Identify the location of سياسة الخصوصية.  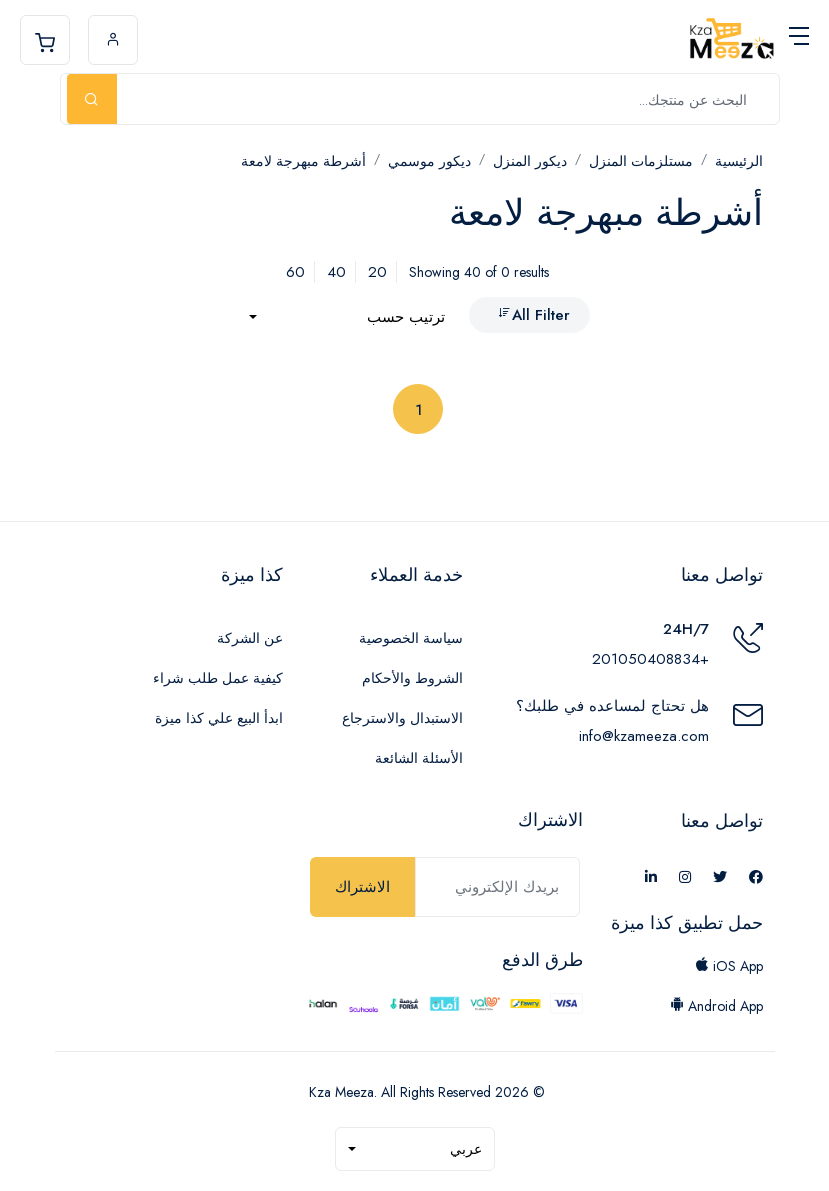
(411, 638).